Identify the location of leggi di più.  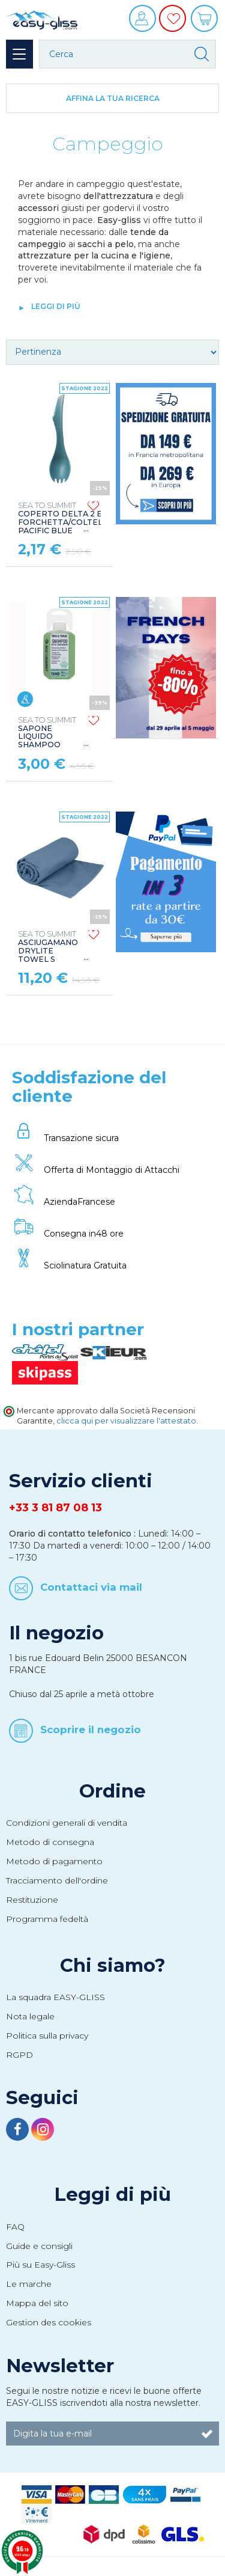
(55, 306).